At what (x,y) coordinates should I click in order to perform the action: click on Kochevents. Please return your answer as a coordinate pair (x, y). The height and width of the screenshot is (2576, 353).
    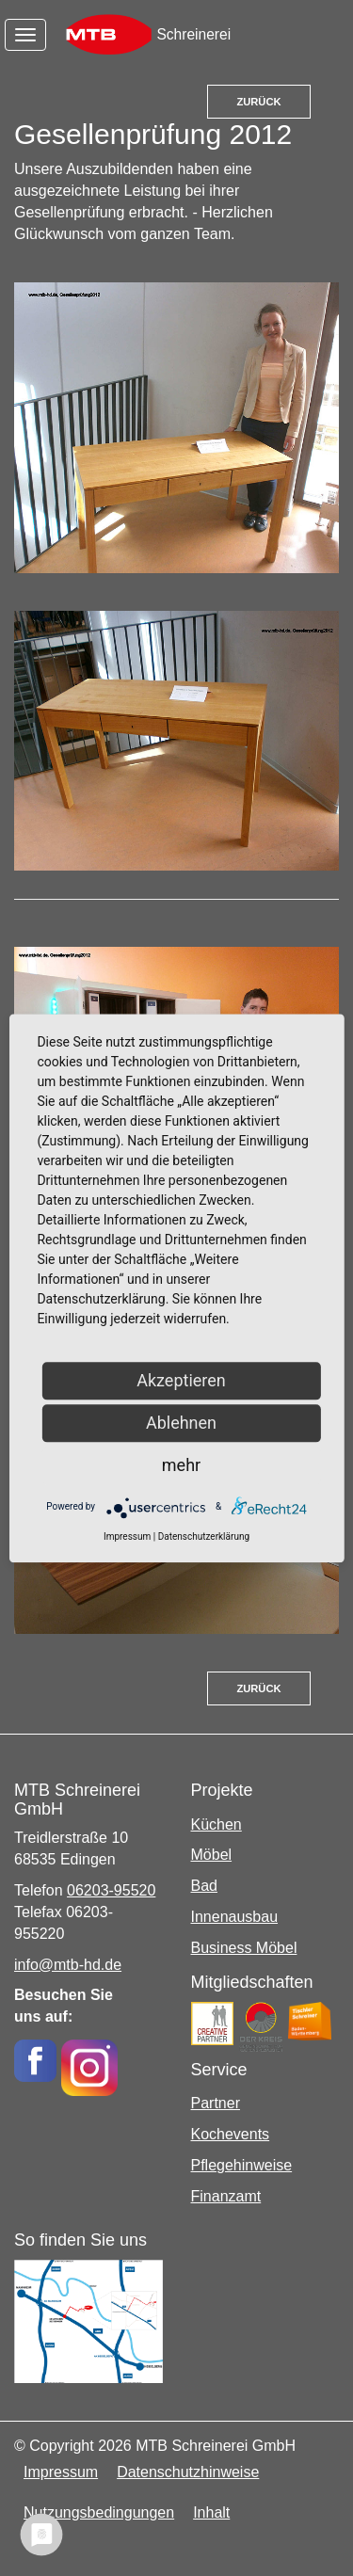
    Looking at the image, I should click on (230, 2134).